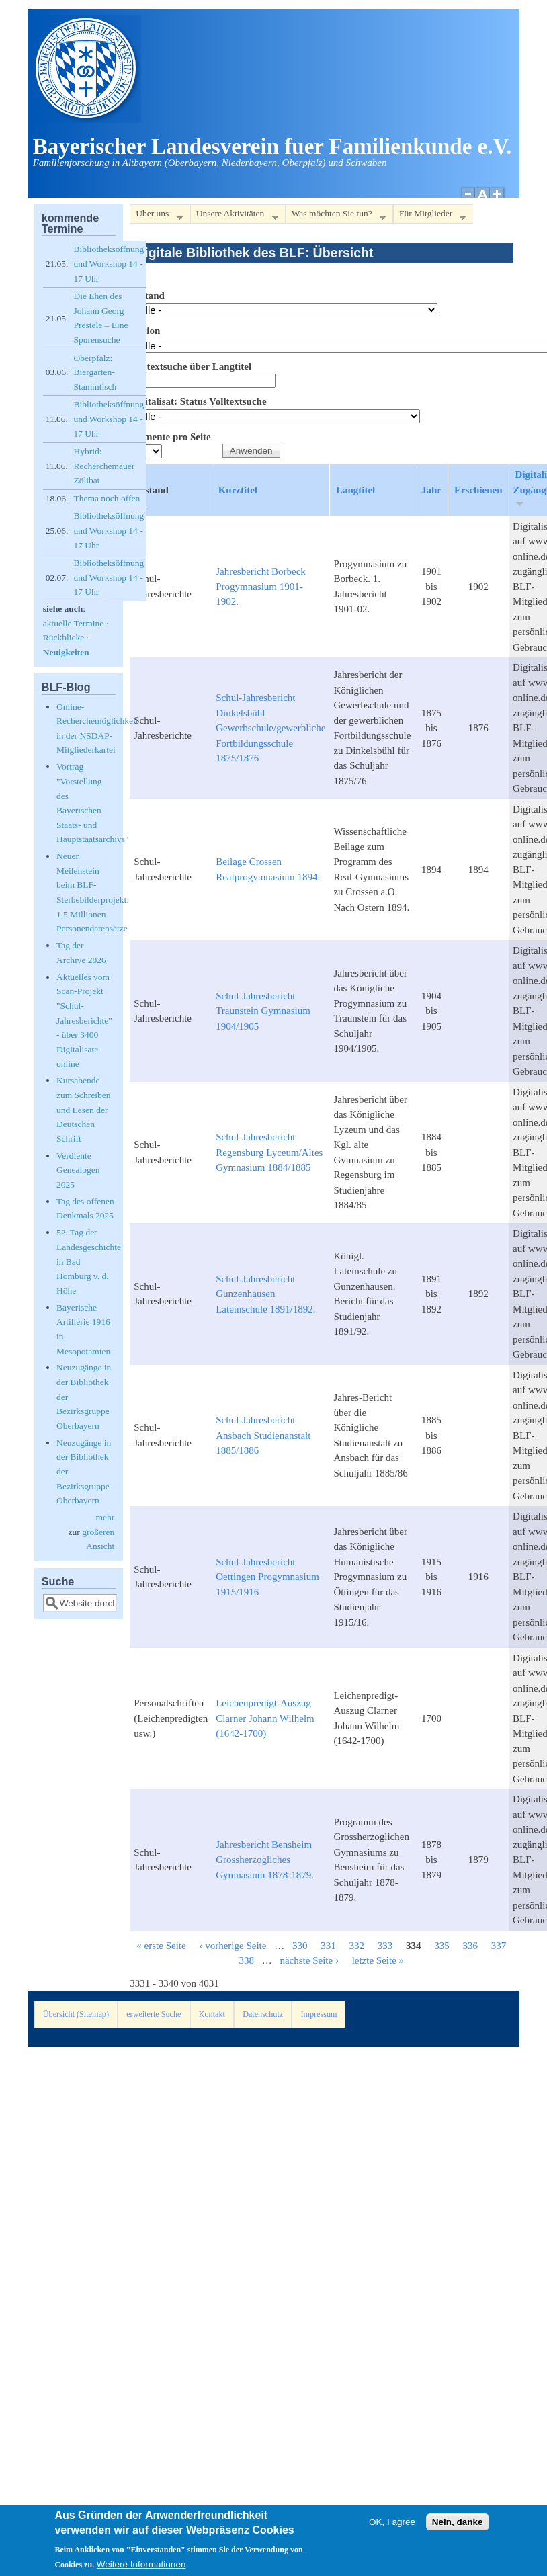  What do you see at coordinates (328, 1945) in the screenshot?
I see `331` at bounding box center [328, 1945].